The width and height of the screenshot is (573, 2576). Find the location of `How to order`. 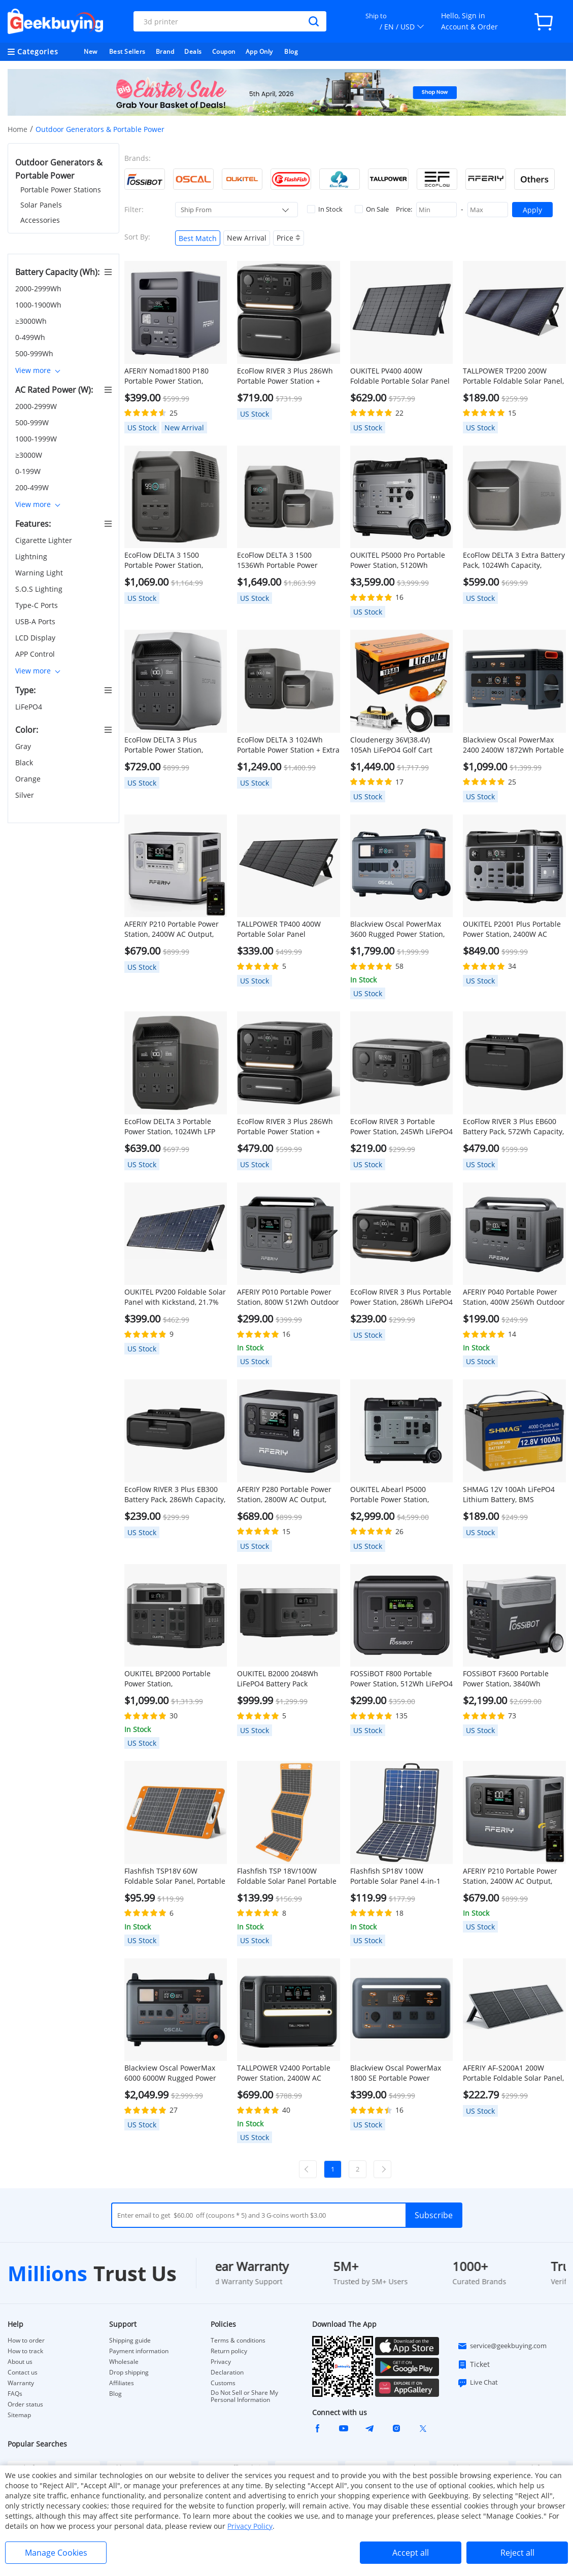

How to order is located at coordinates (26, 2340).